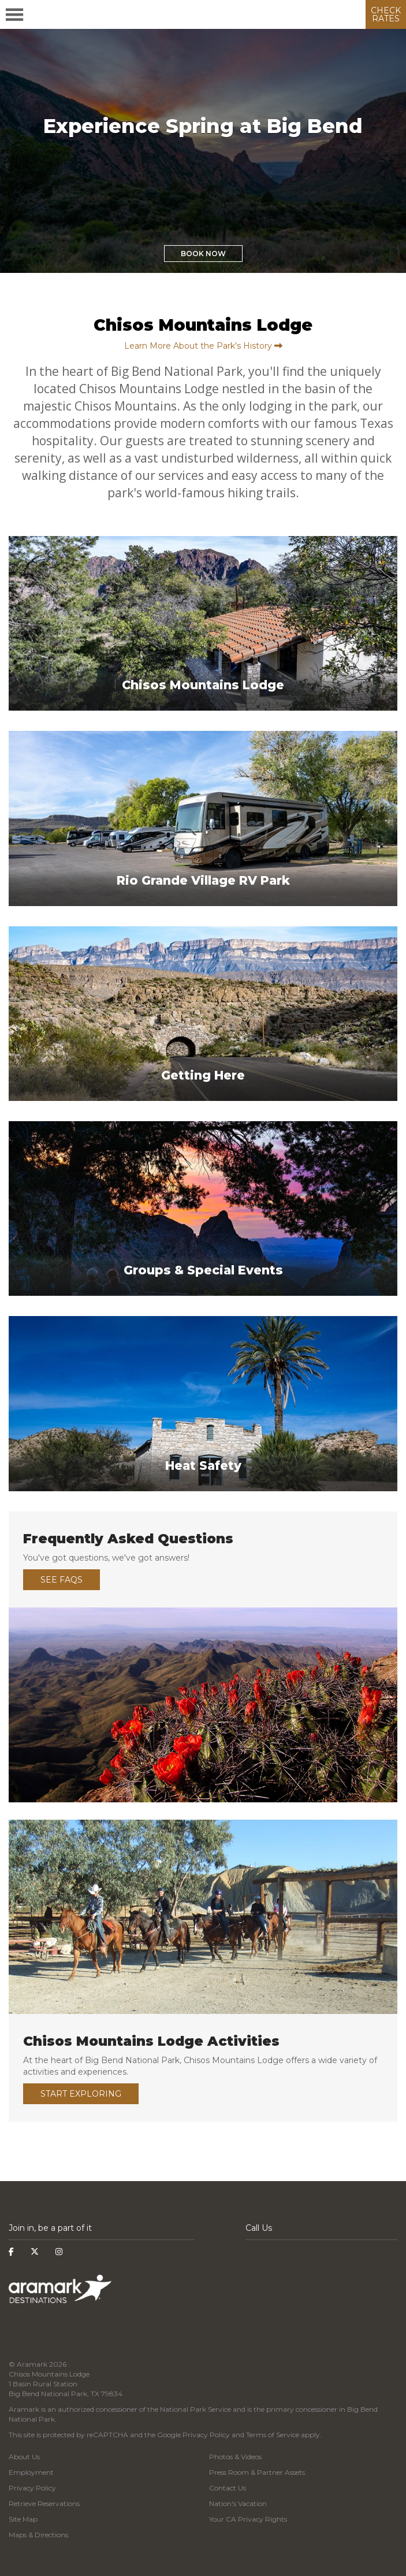 This screenshot has width=406, height=2576. I want to click on CHECK RATES, so click(386, 14).